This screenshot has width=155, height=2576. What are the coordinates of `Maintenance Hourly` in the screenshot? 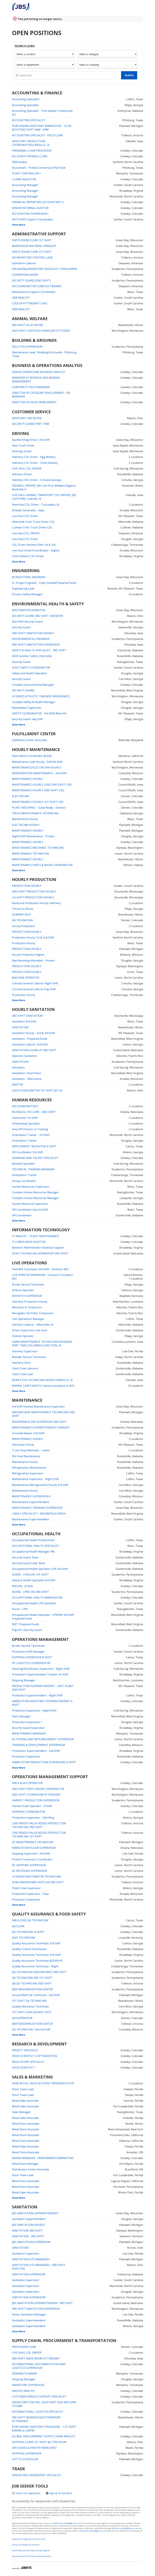 It's located at (25, 819).